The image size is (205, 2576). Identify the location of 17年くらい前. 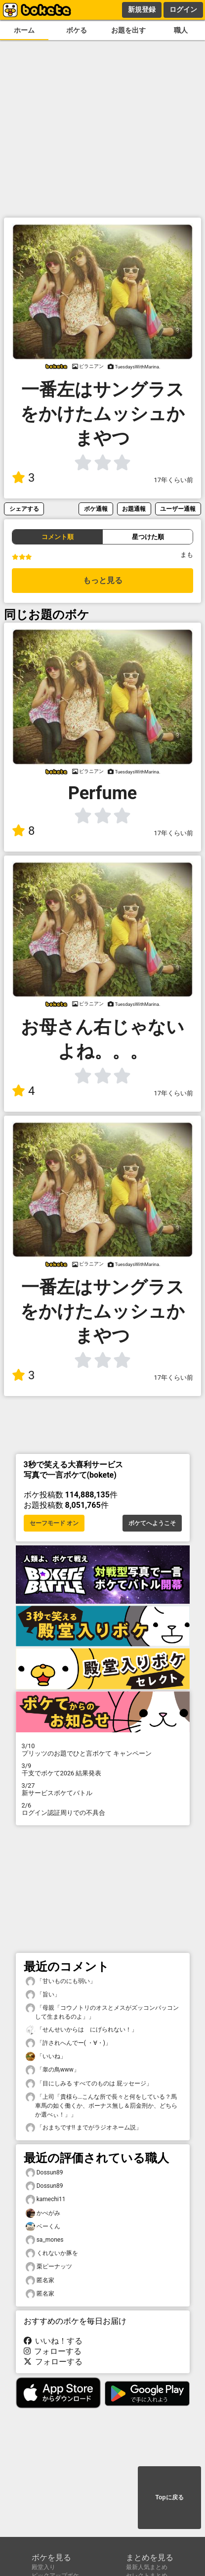
(173, 480).